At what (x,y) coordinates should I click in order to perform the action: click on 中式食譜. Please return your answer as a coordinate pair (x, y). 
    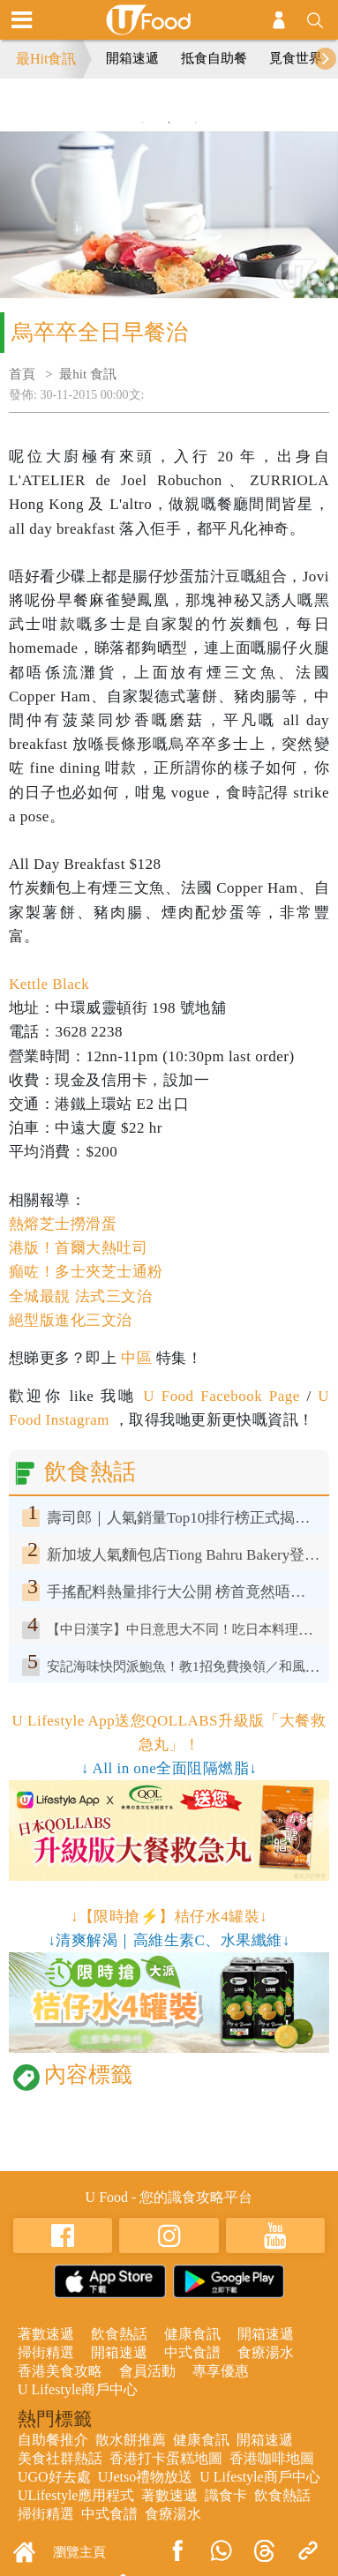
    Looking at the image, I should click on (192, 2352).